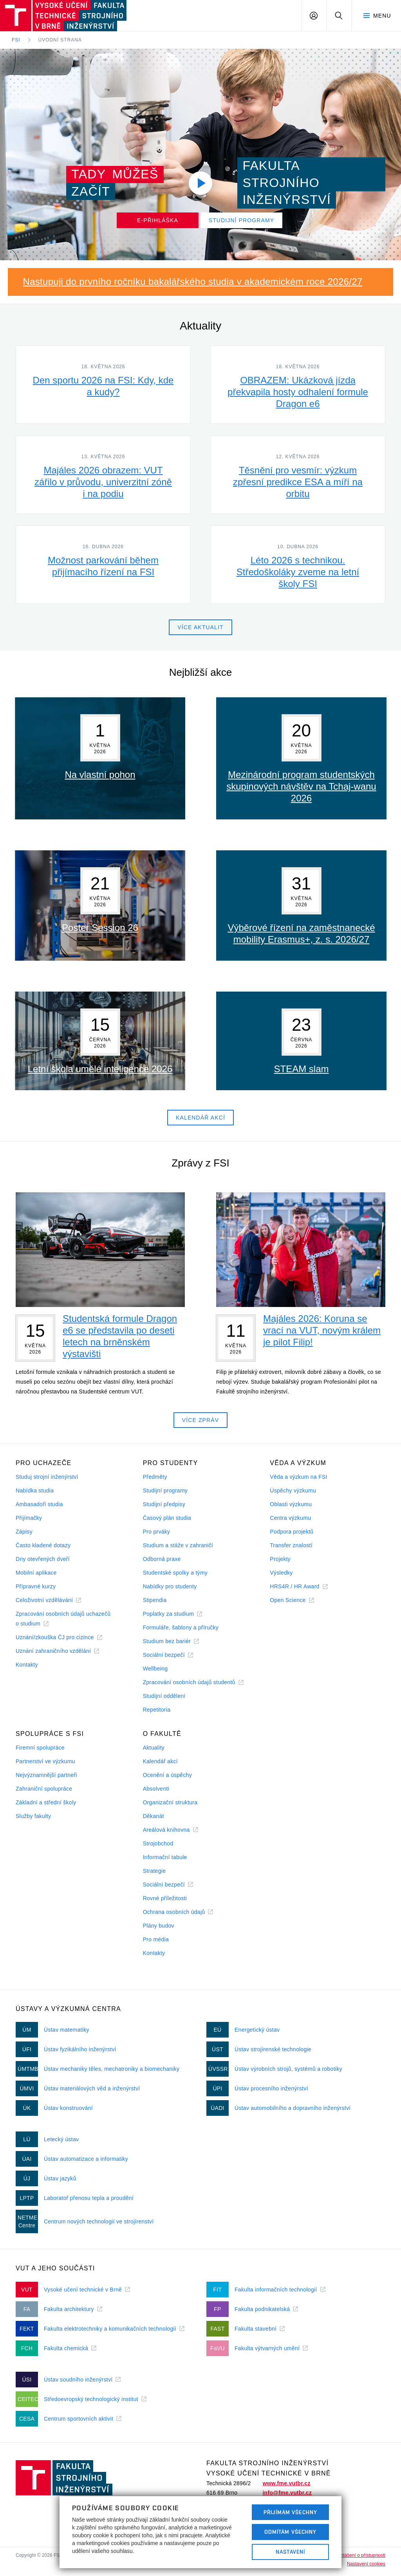 This screenshot has width=401, height=2576. Describe the element at coordinates (165, 1490) in the screenshot. I see `Studijní programy` at that location.